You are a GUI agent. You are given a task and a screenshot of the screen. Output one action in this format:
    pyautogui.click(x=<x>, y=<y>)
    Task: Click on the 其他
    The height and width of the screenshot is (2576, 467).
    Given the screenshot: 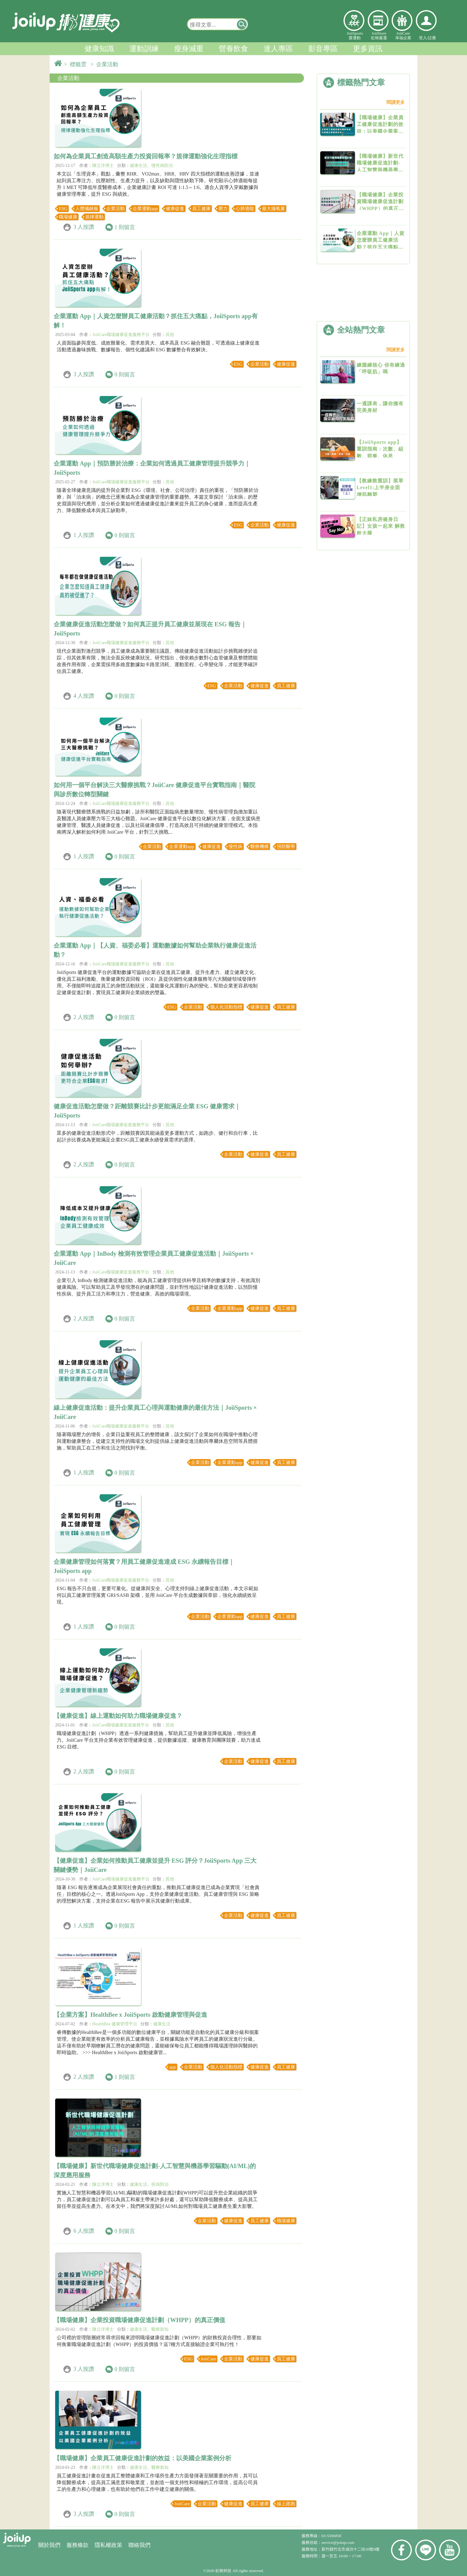 What is the action you would take?
    pyautogui.click(x=169, y=334)
    